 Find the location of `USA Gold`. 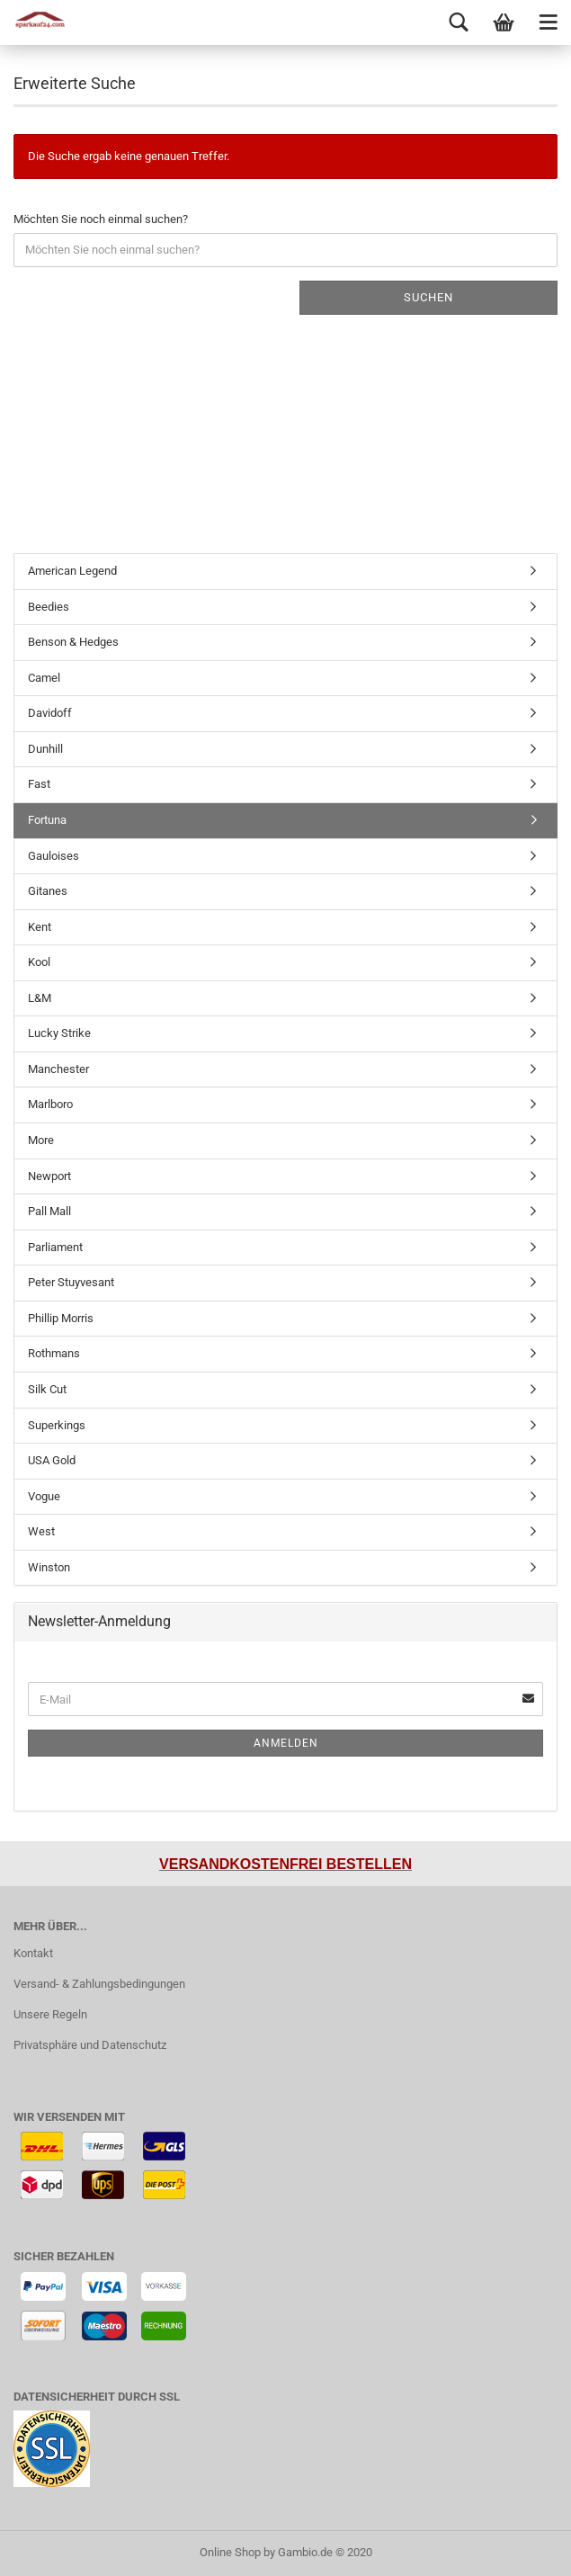

USA Gold is located at coordinates (52, 1460).